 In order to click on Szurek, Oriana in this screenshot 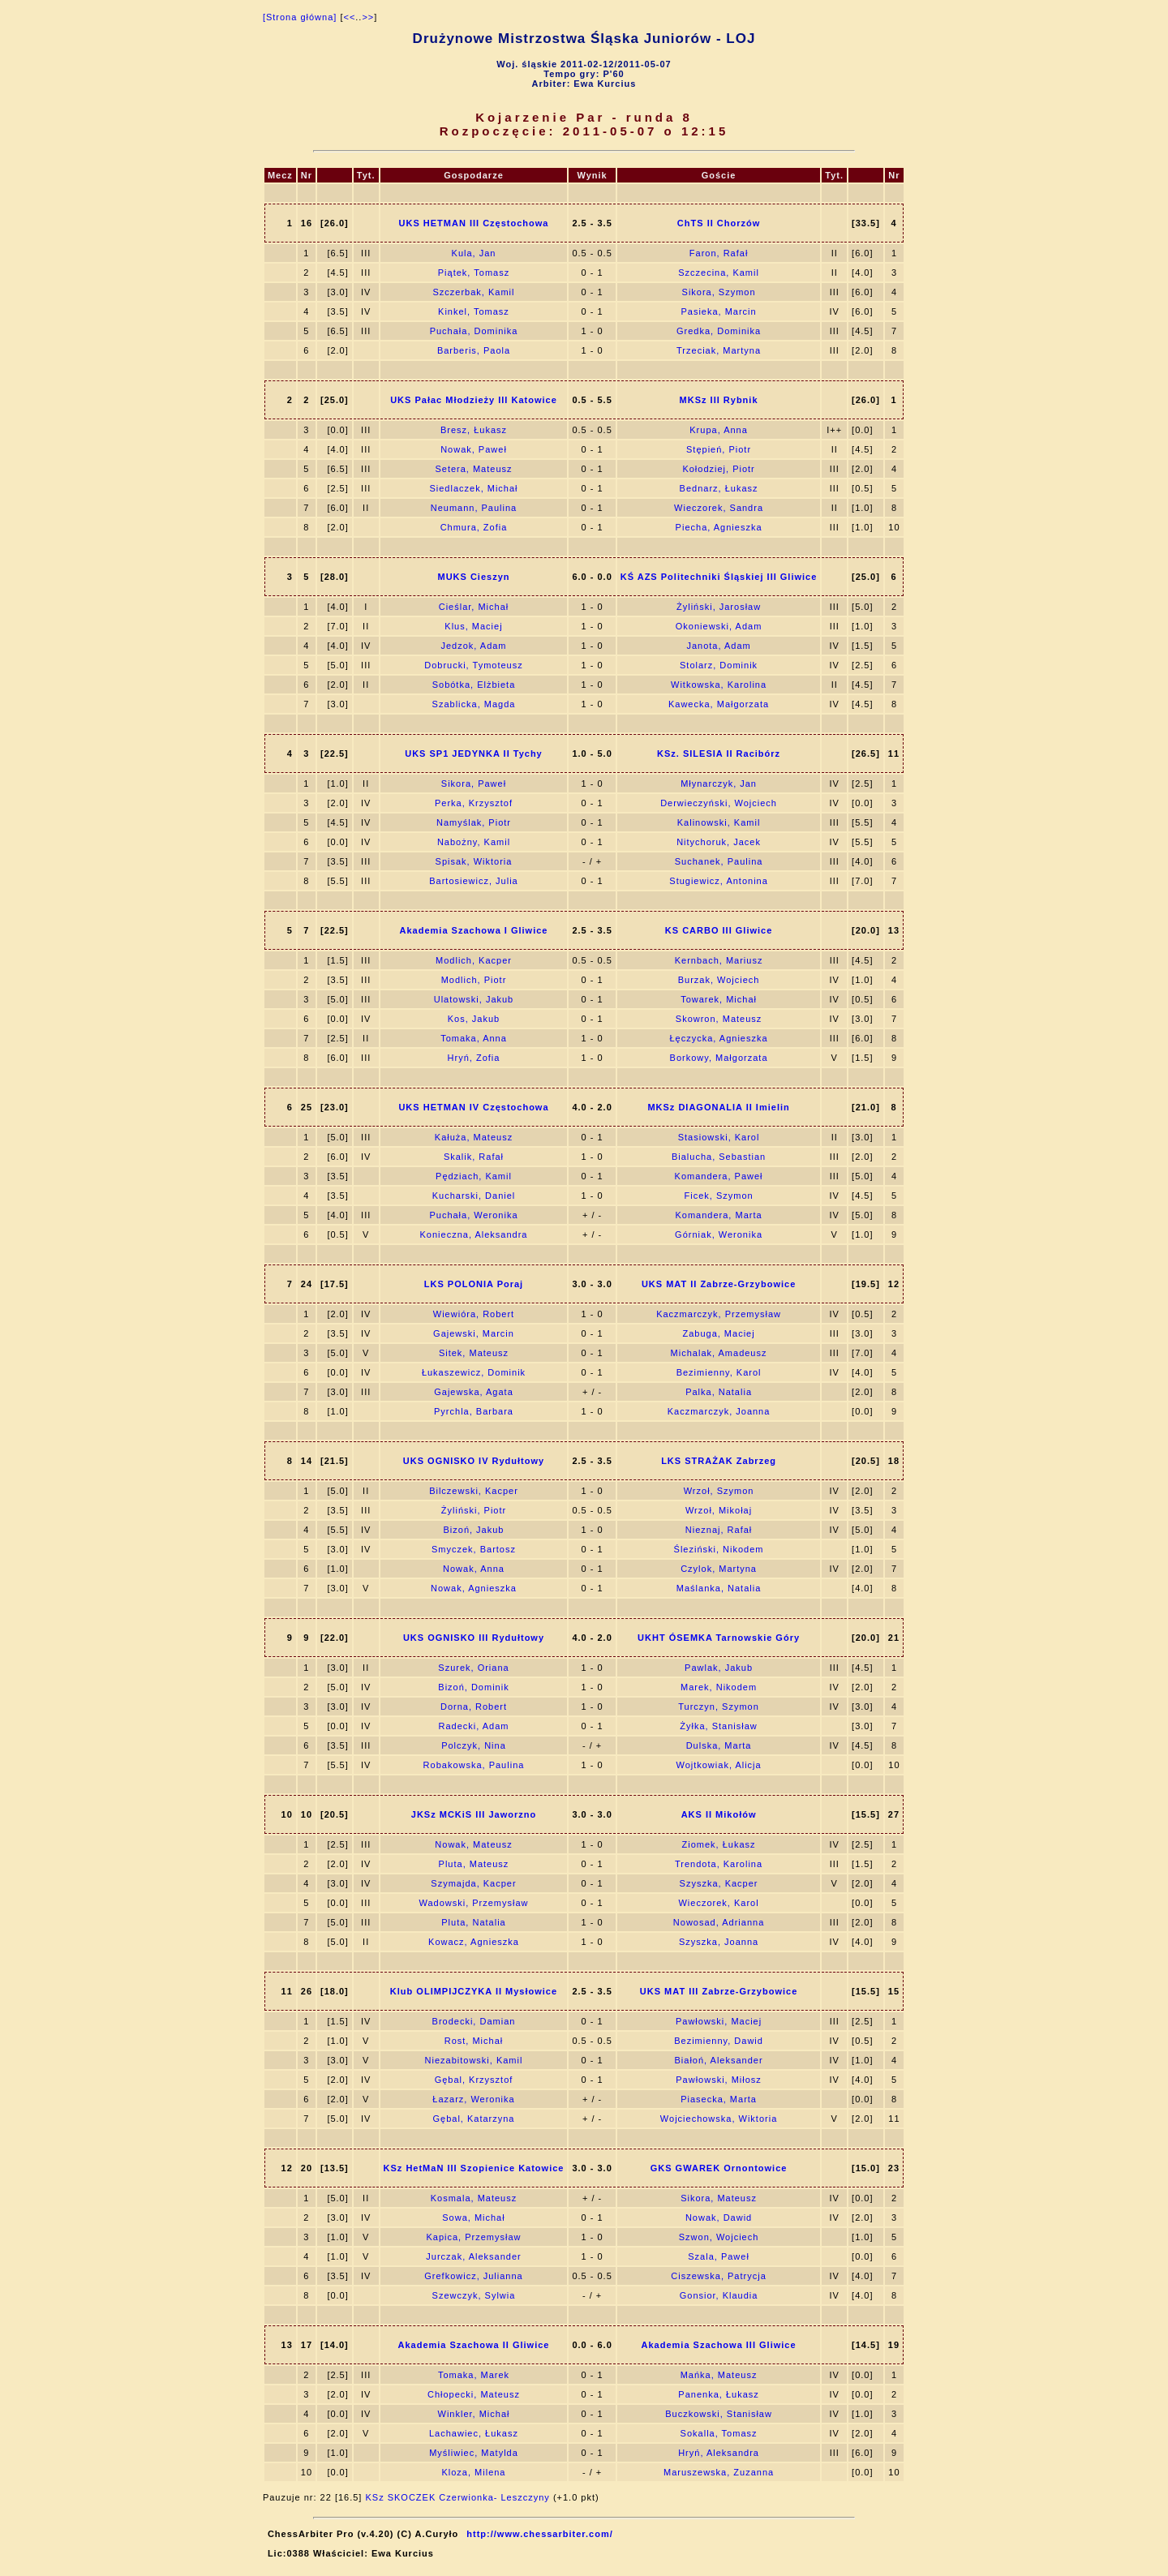, I will do `click(473, 1667)`.